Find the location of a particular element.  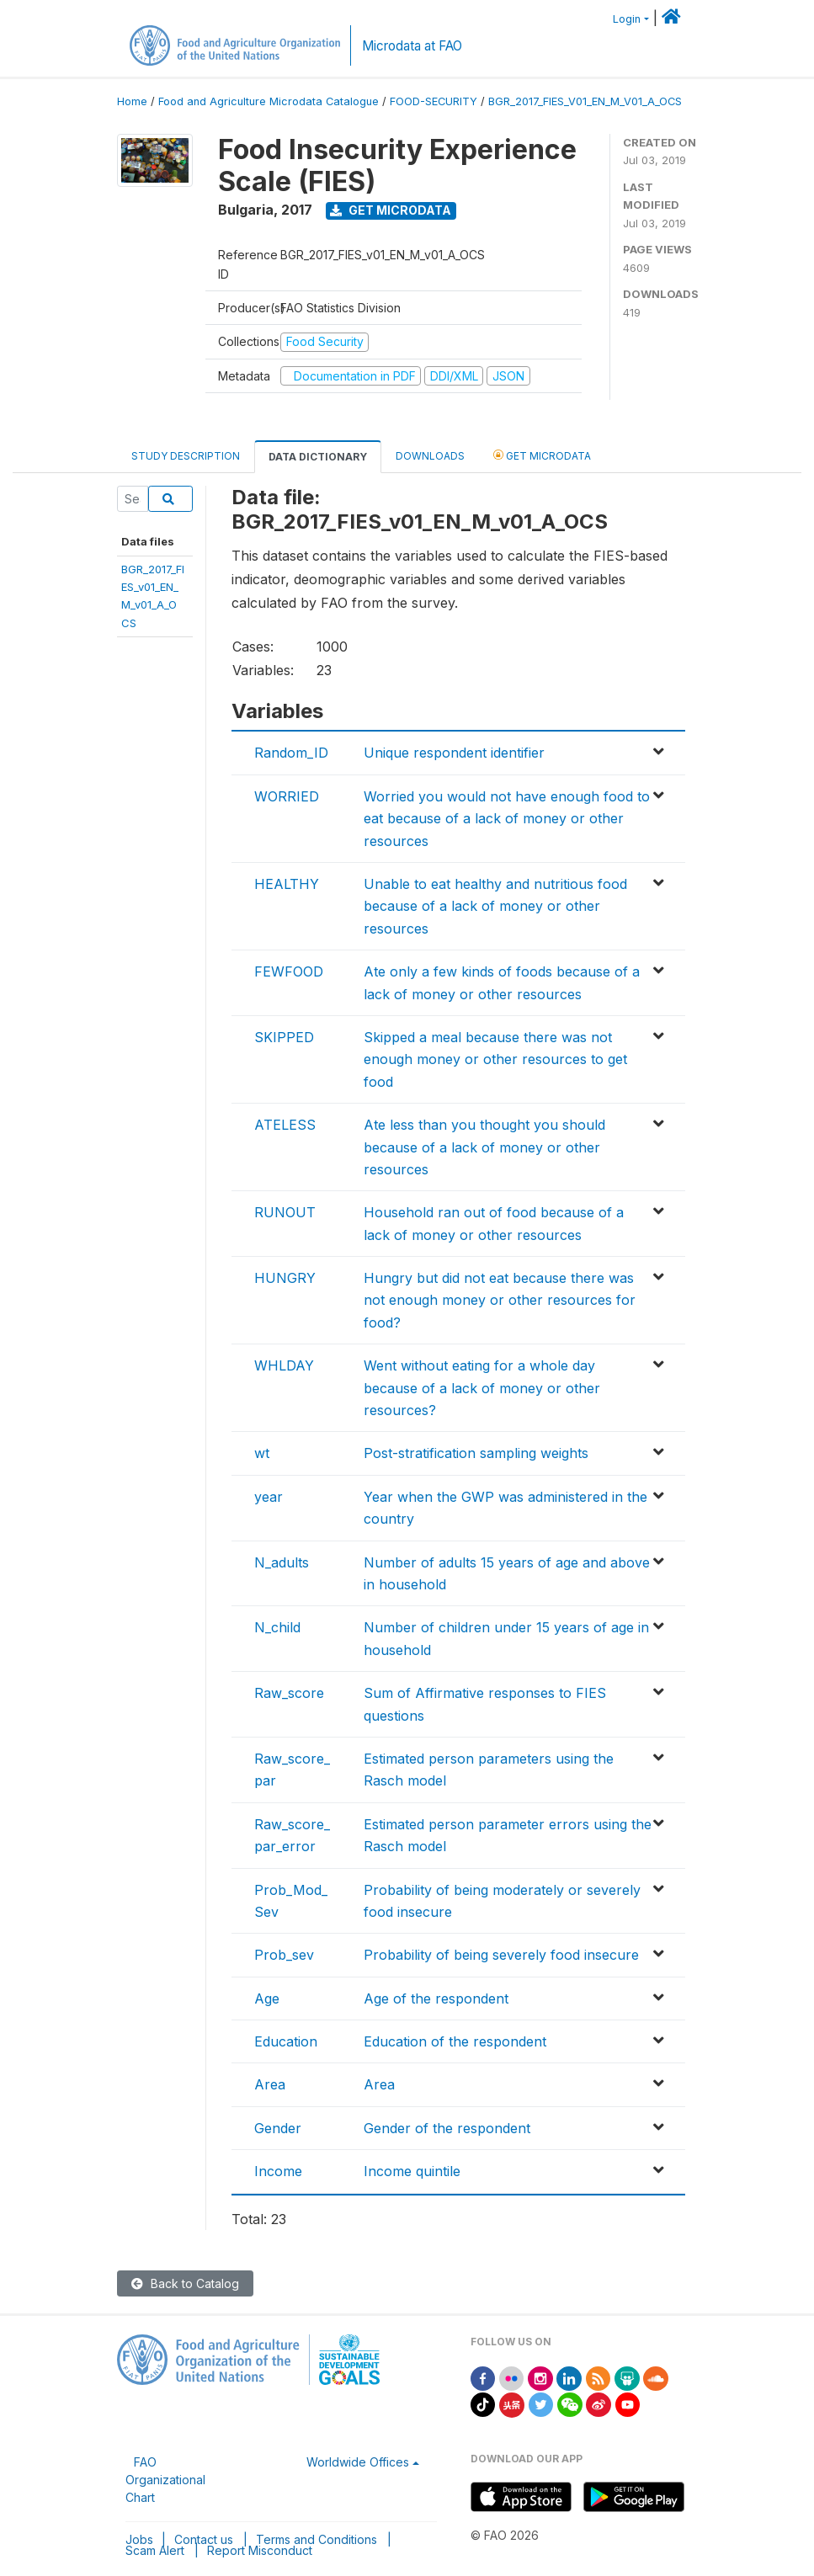

Terms and Conditions is located at coordinates (316, 2539).